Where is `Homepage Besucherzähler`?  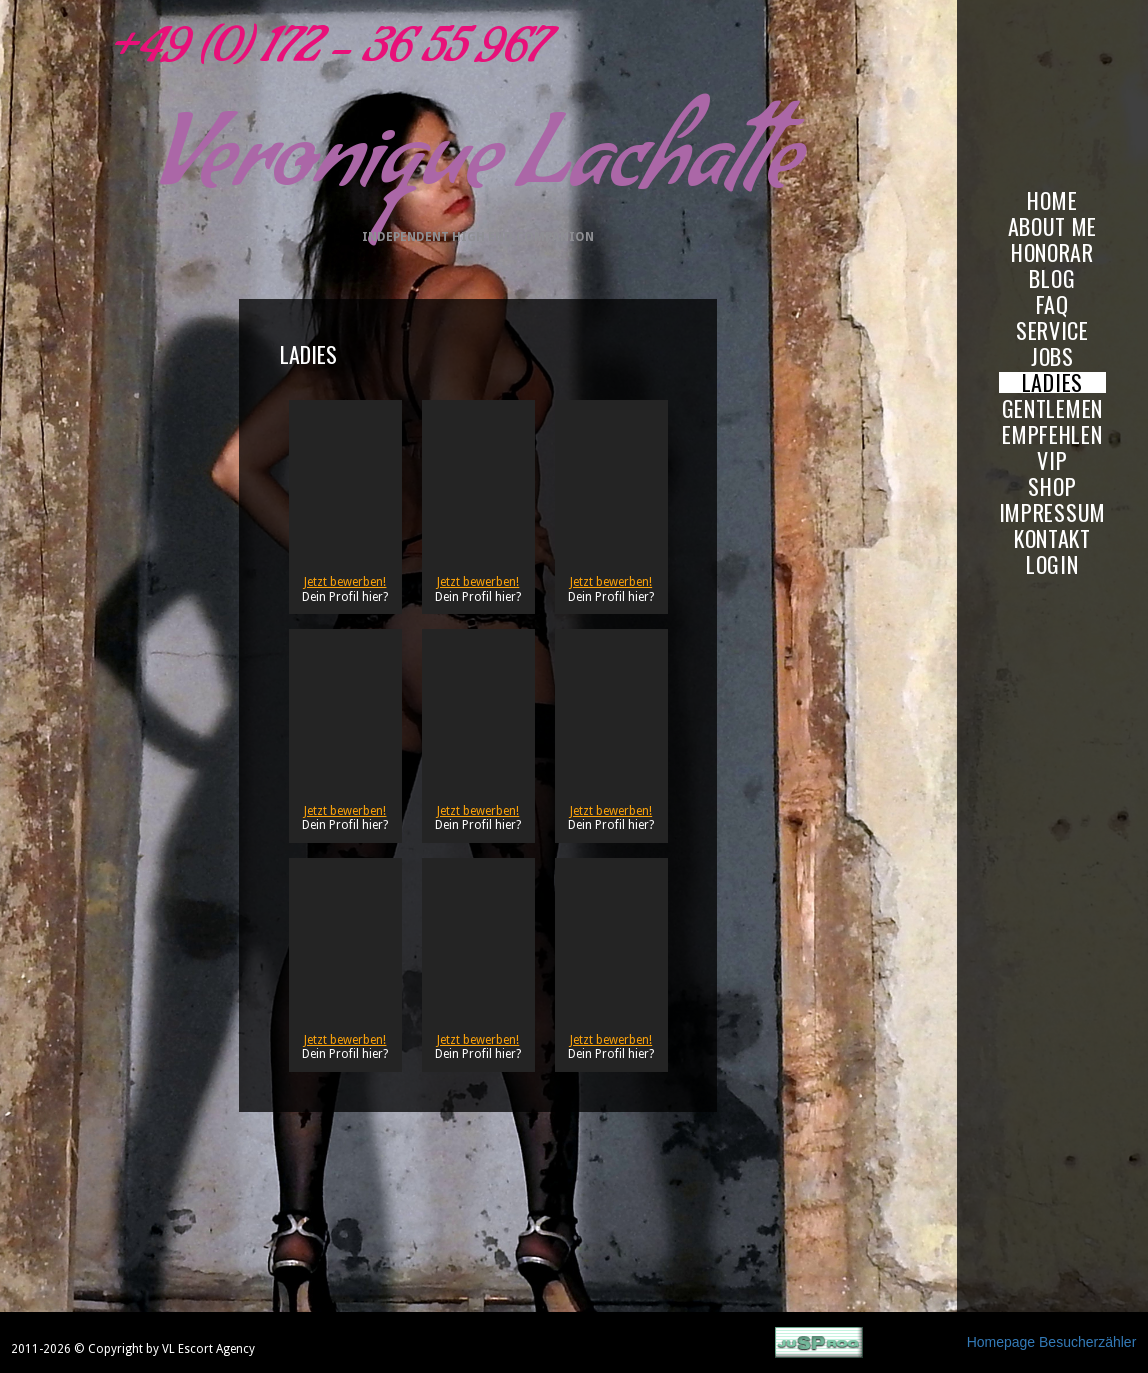
Homepage Besucherzähler is located at coordinates (1052, 1342).